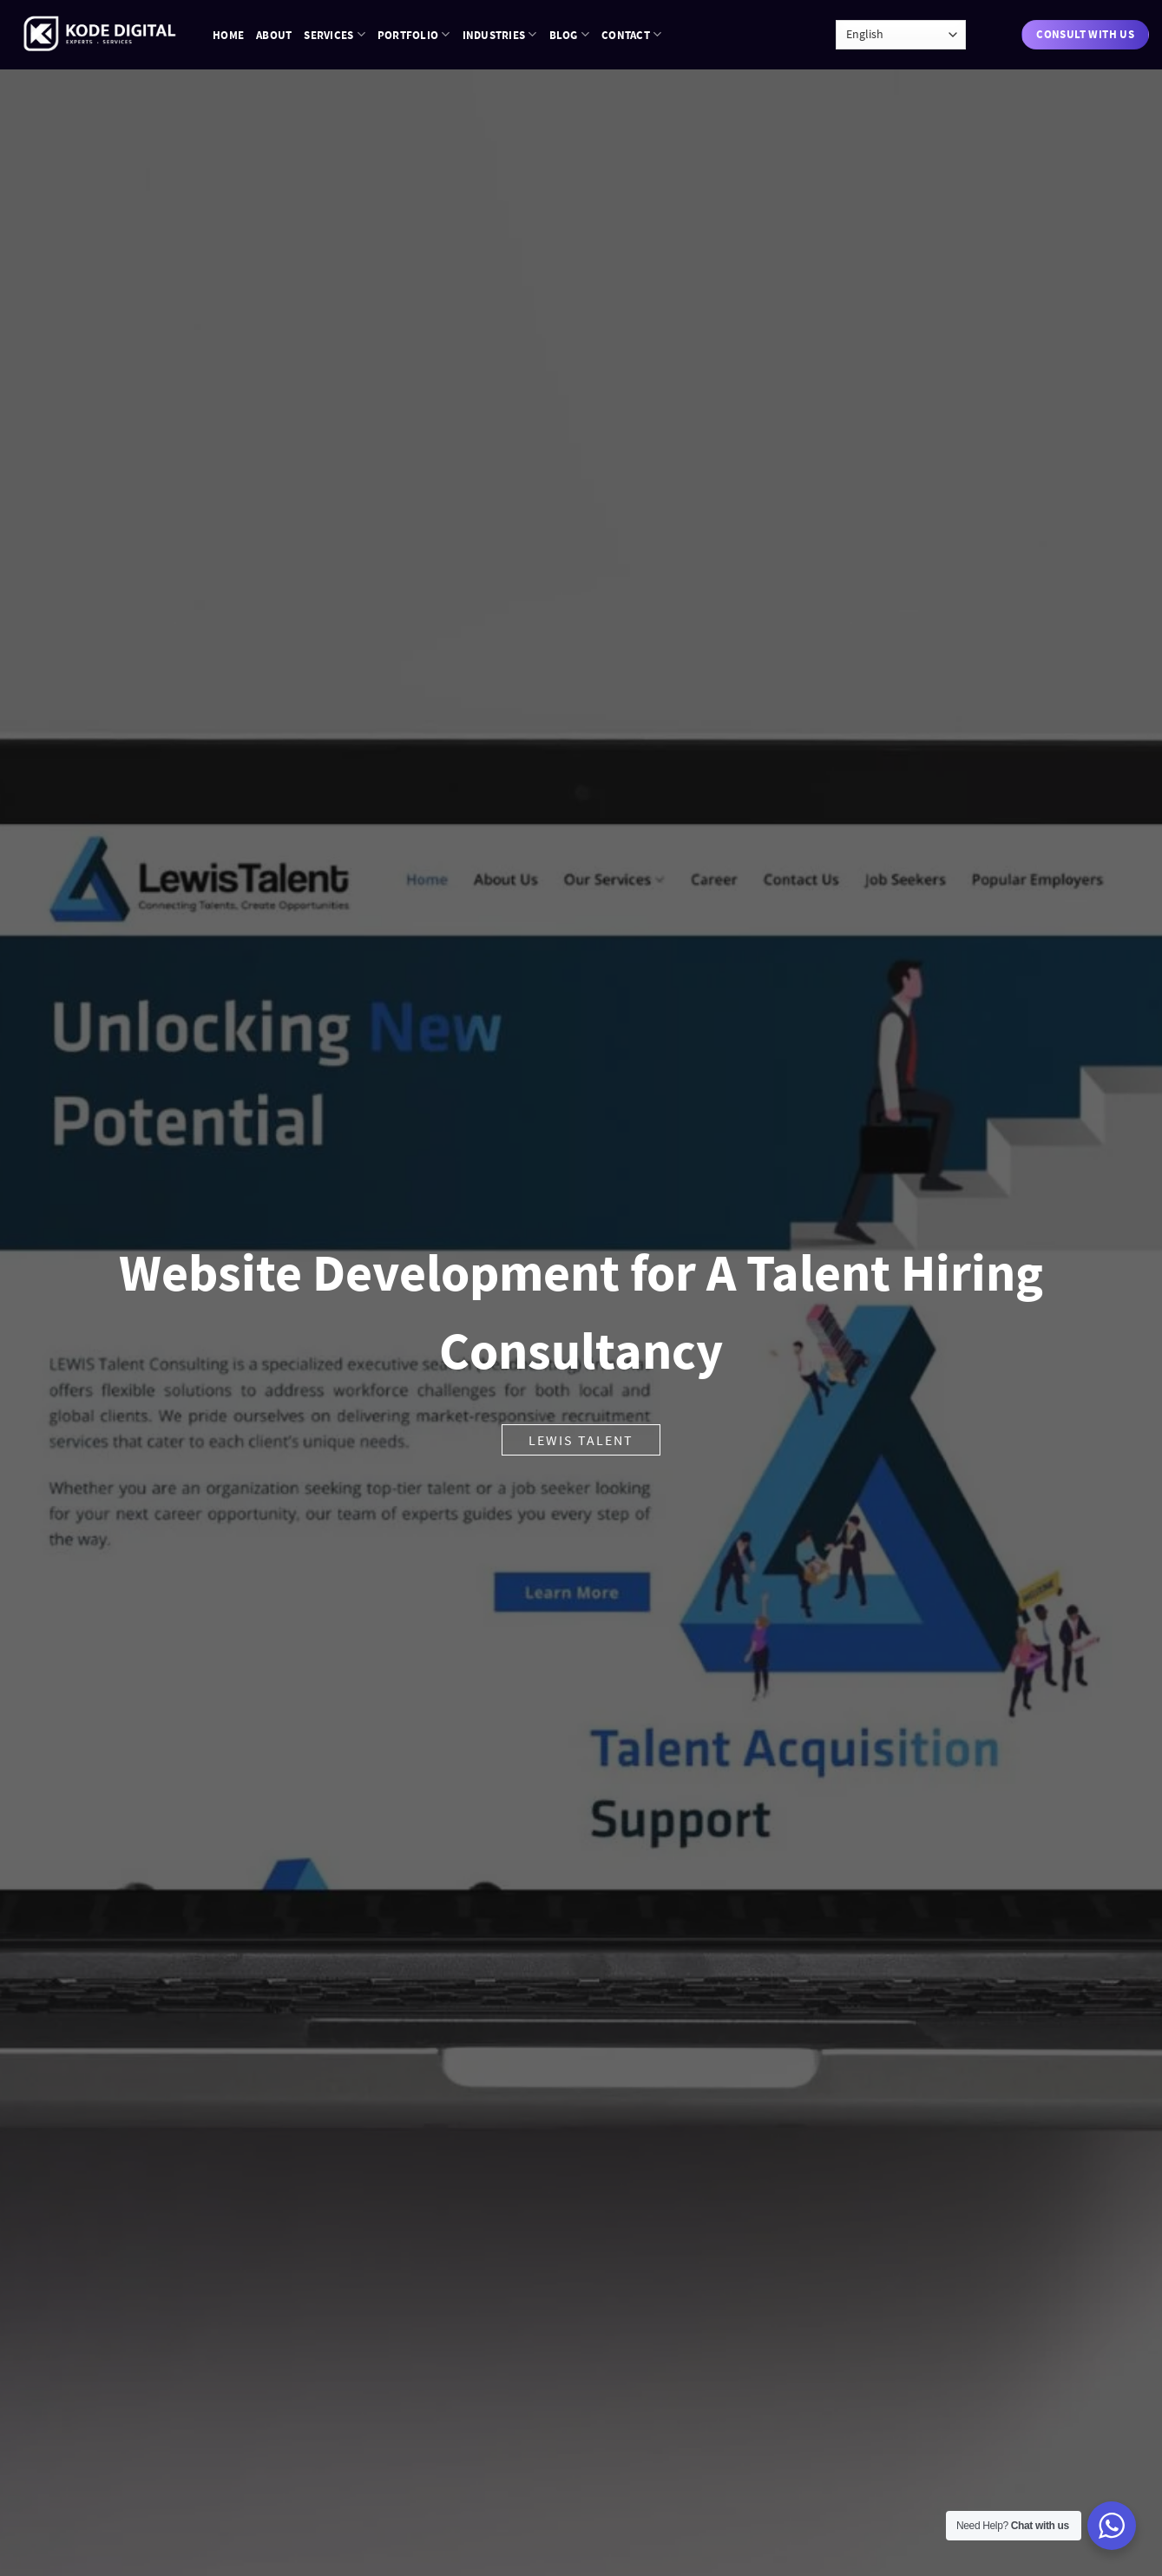 The height and width of the screenshot is (2576, 1162). What do you see at coordinates (631, 34) in the screenshot?
I see `Contact` at bounding box center [631, 34].